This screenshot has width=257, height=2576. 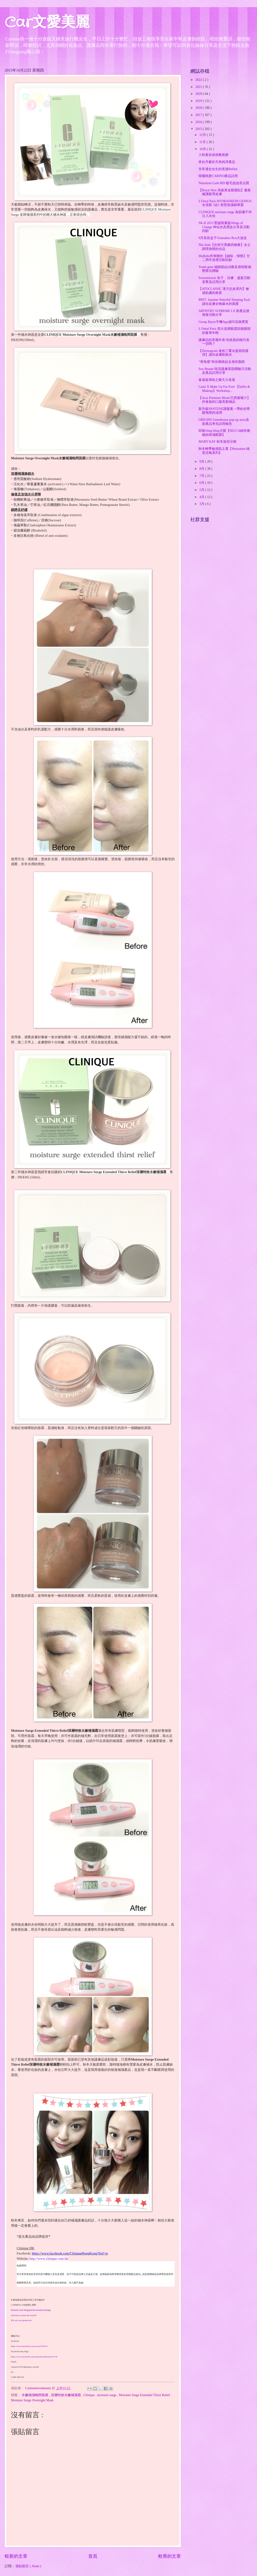 What do you see at coordinates (47, 23) in the screenshot?
I see `Car文愛美麗` at bounding box center [47, 23].